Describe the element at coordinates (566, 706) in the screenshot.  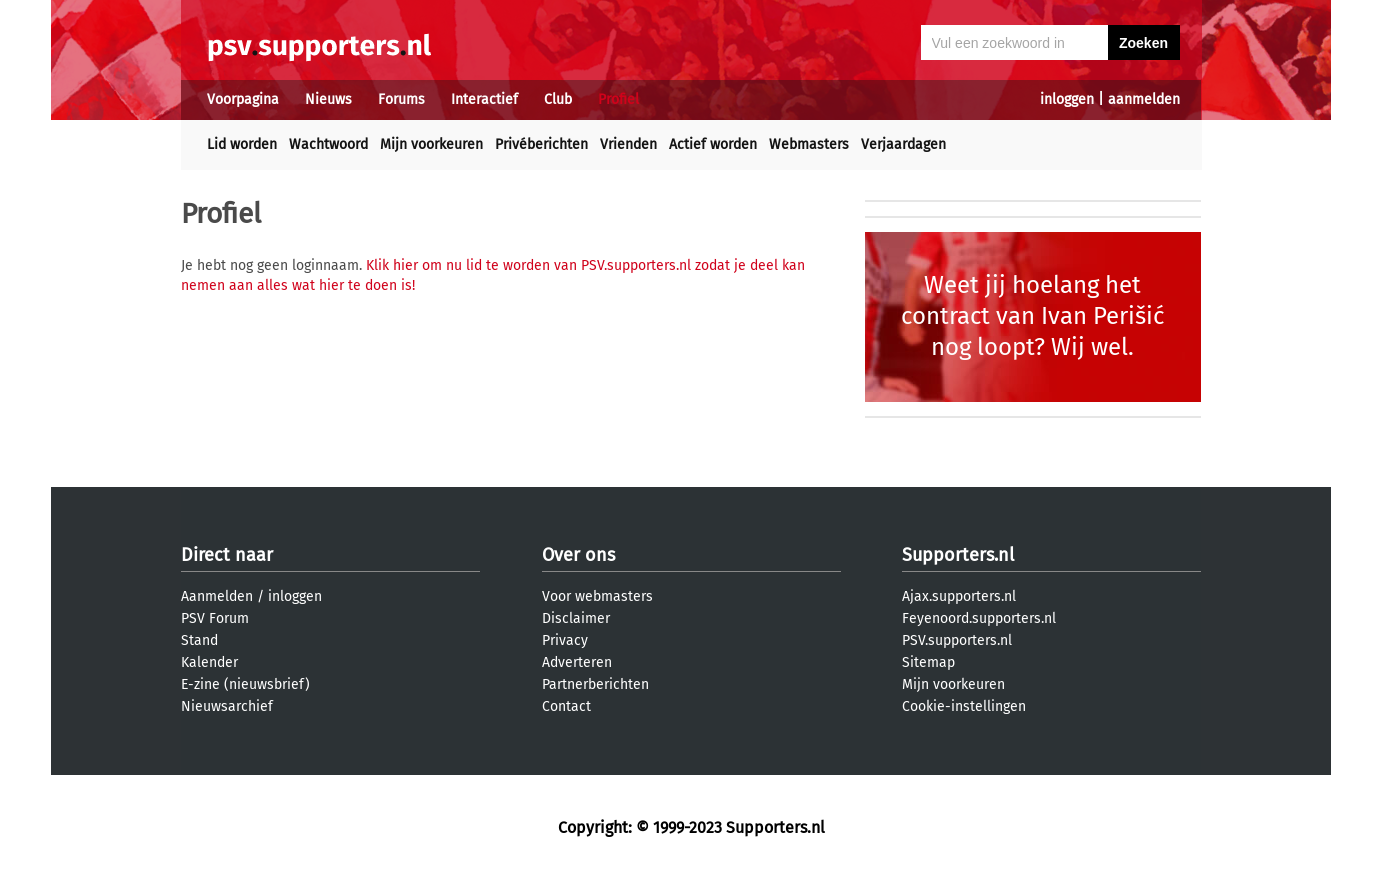
I see `Contact` at that location.